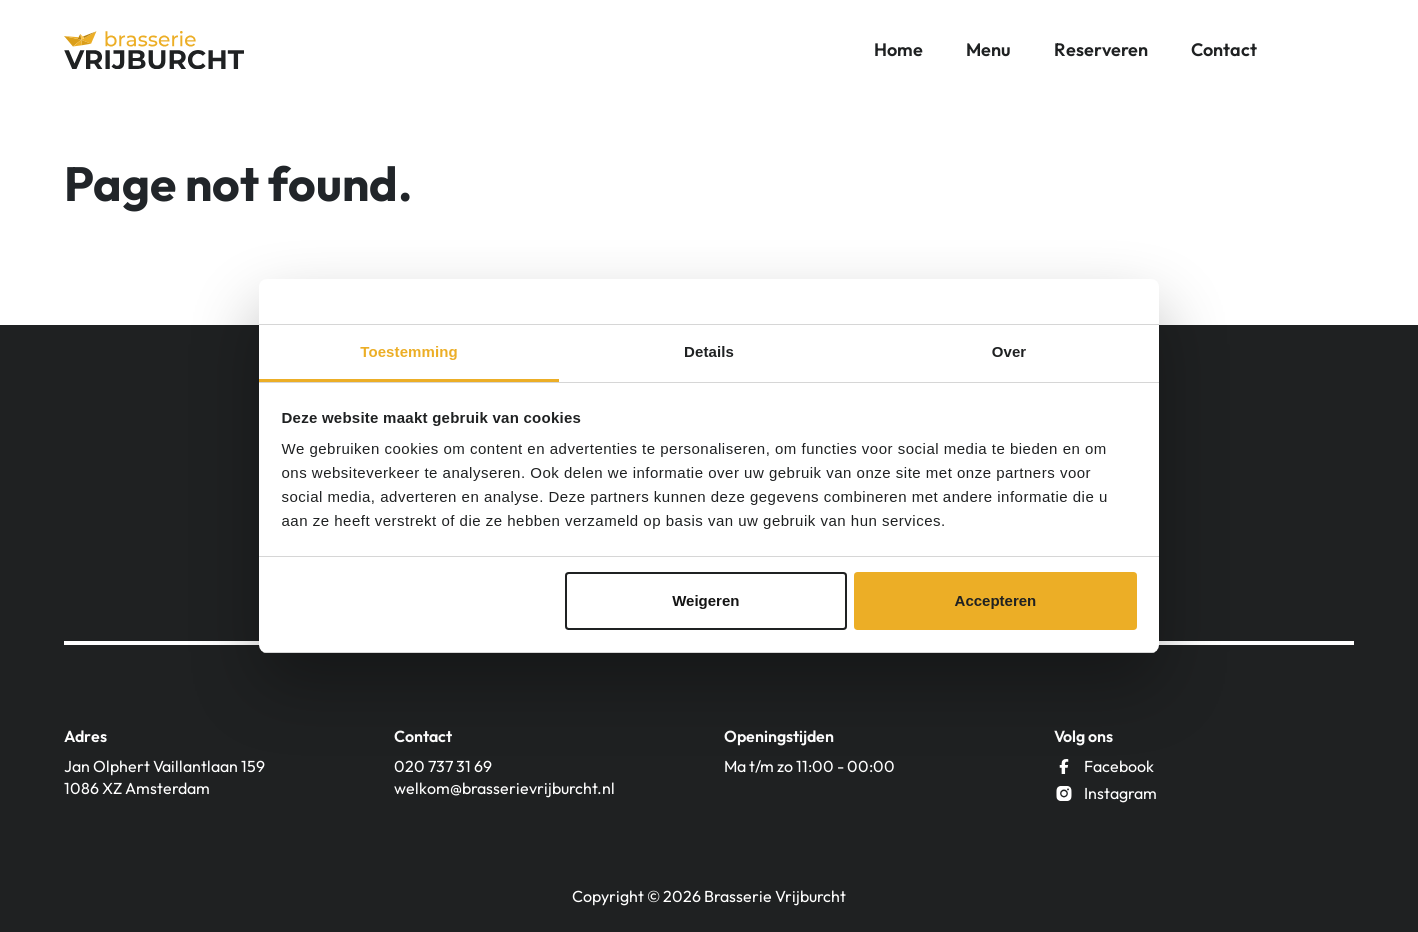  I want to click on 020 737 31 69, so click(443, 766).